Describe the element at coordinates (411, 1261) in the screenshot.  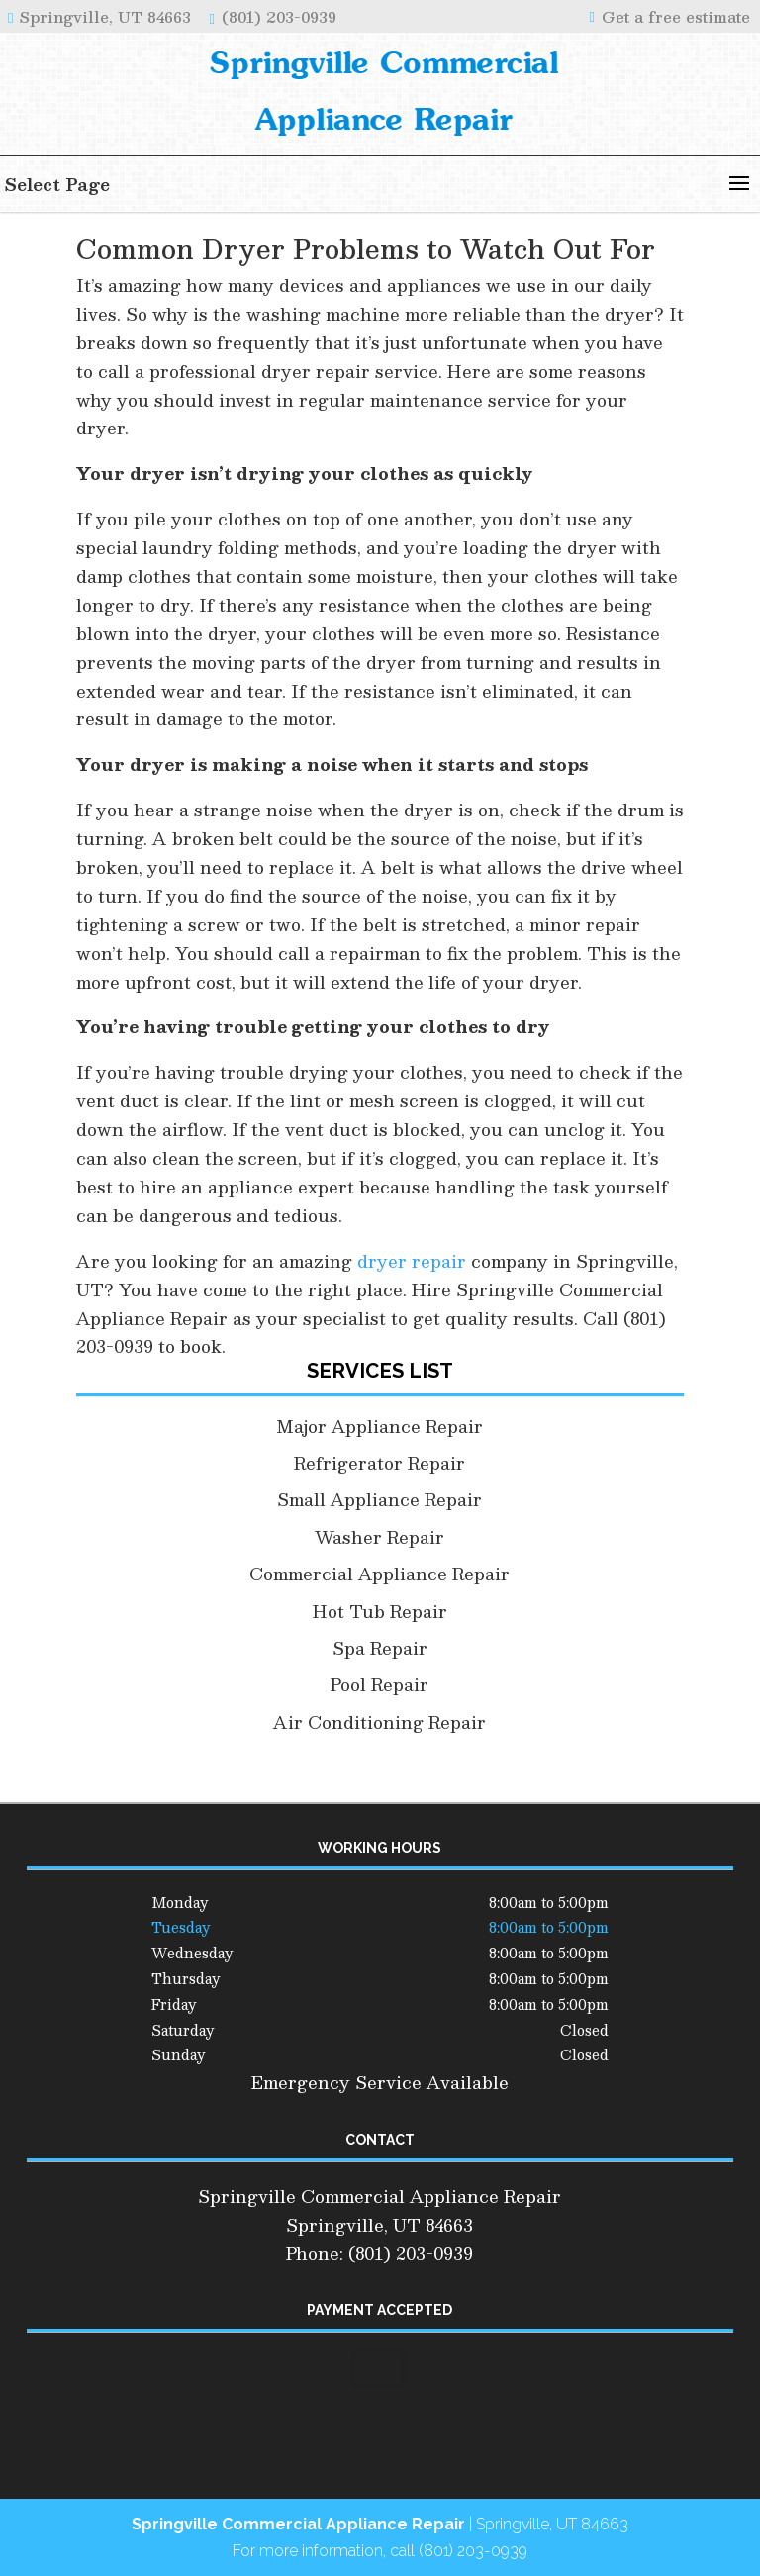
I see `dryer repair` at that location.